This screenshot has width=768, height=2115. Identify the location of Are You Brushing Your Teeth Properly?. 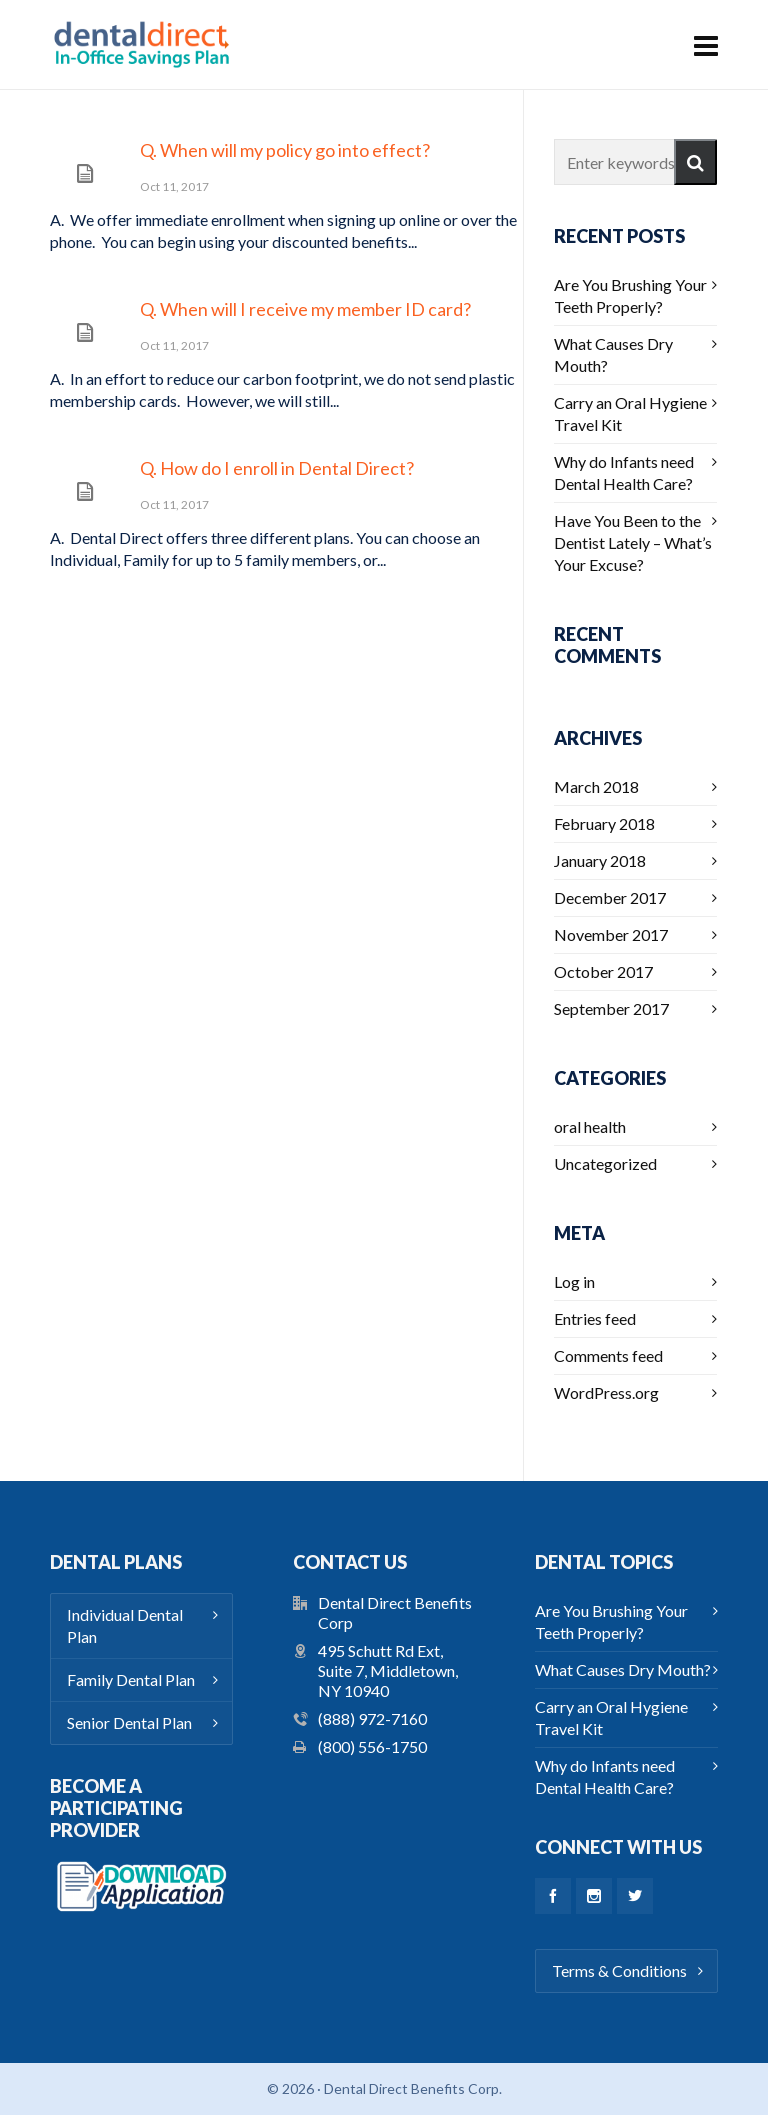
(630, 295).